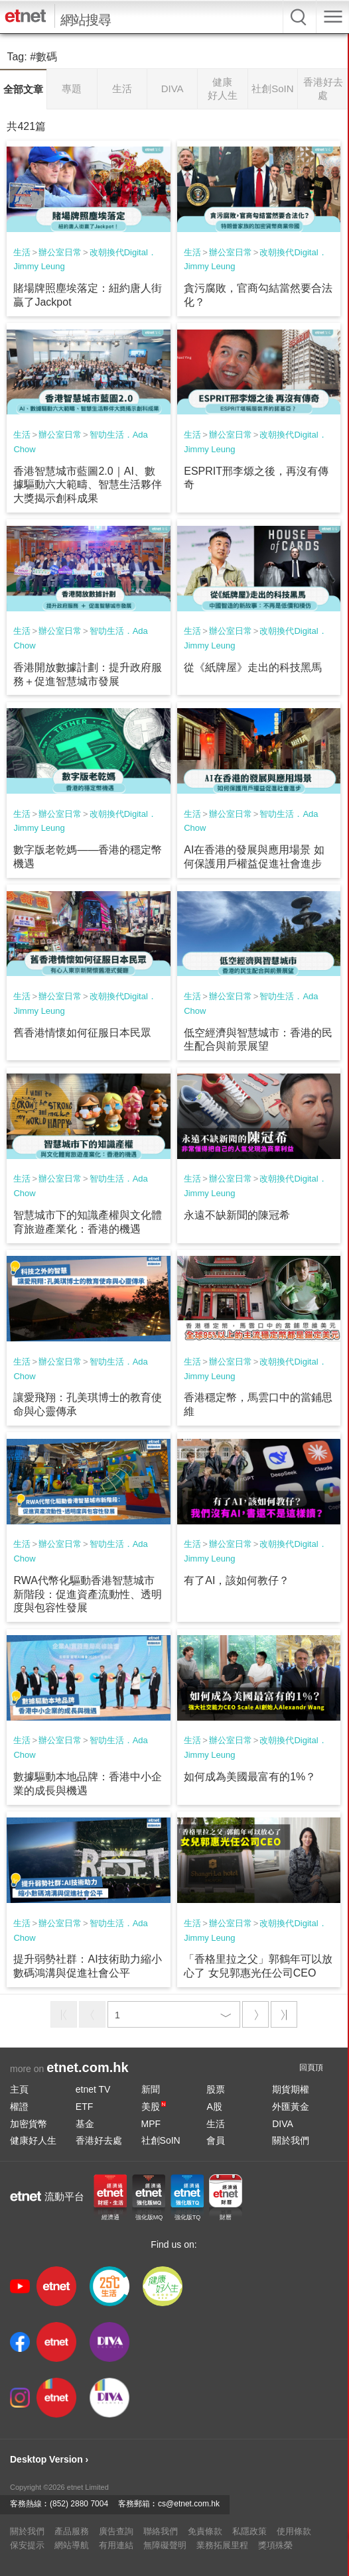 The width and height of the screenshot is (349, 2576). I want to click on 保安提示, so click(27, 2545).